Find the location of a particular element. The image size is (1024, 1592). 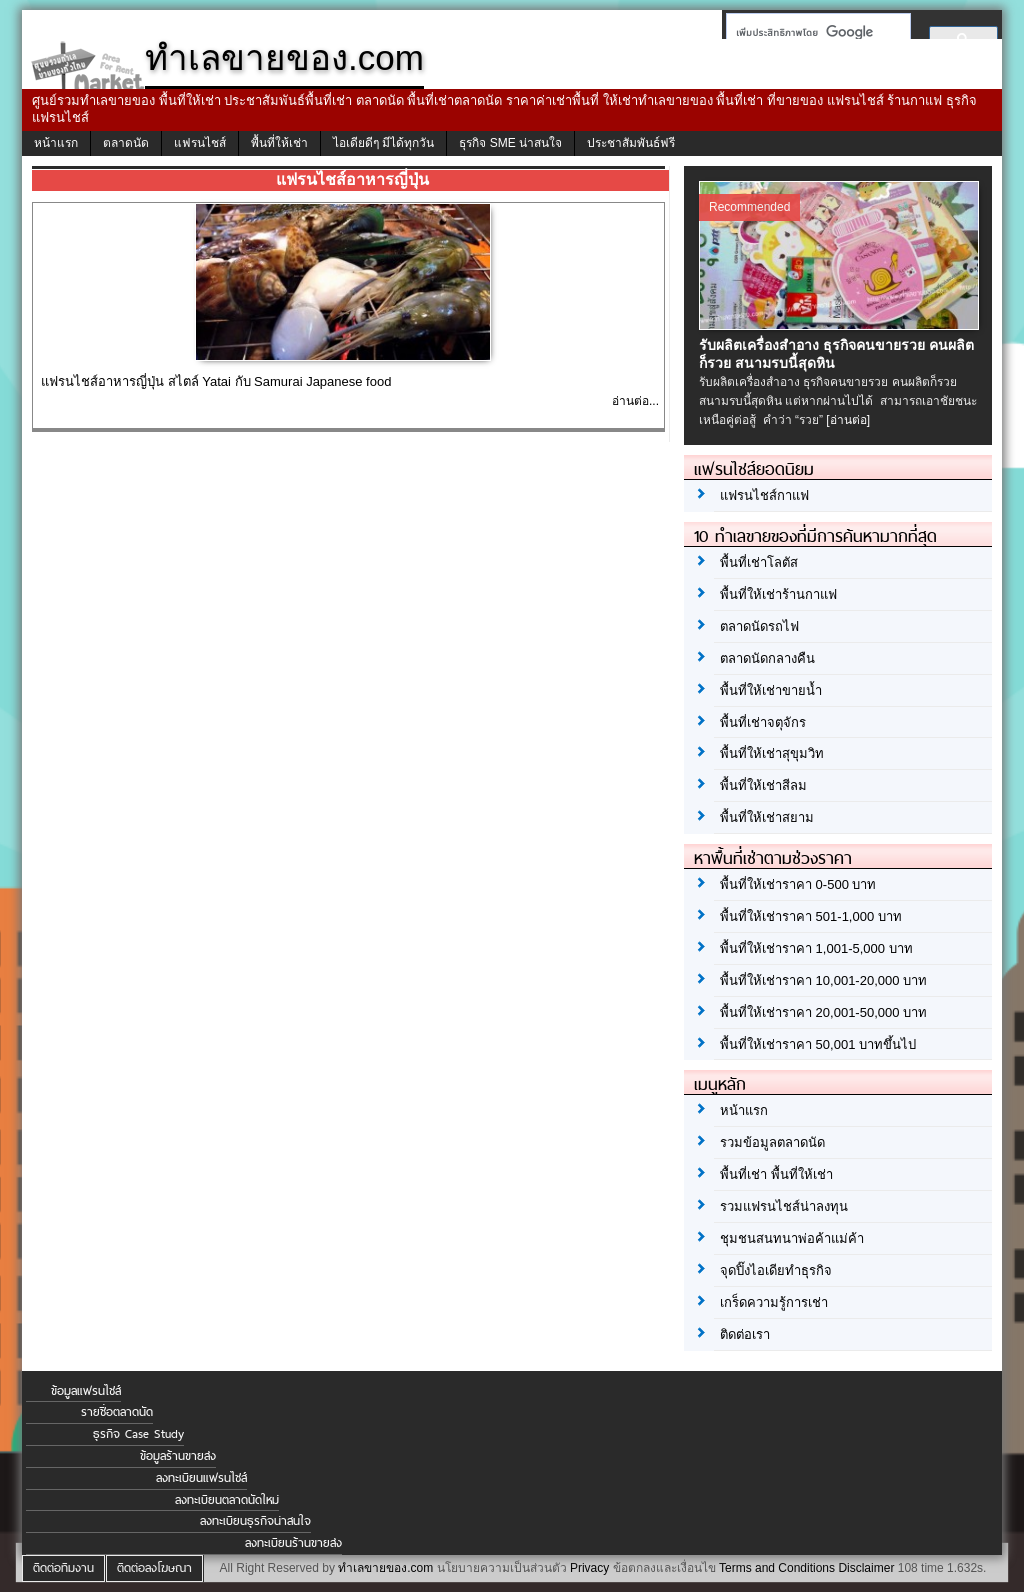

ประชาสัมพันธ์ฟรี is located at coordinates (631, 143).